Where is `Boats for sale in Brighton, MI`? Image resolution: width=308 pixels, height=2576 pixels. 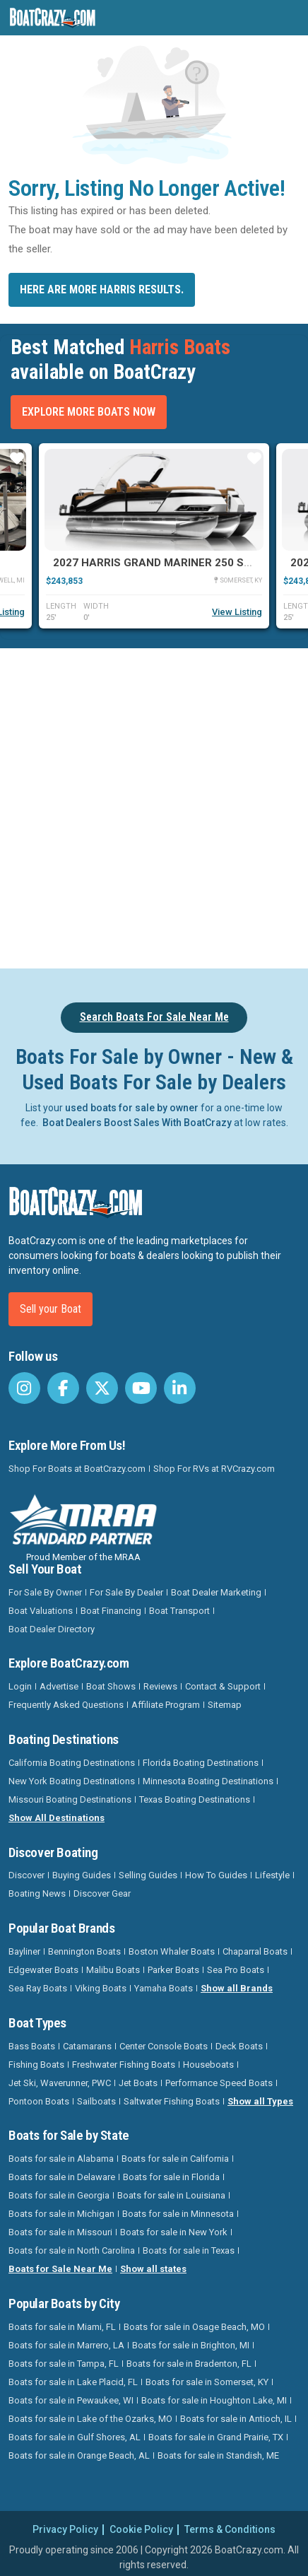
Boats for sale in Brighton, MI is located at coordinates (190, 2345).